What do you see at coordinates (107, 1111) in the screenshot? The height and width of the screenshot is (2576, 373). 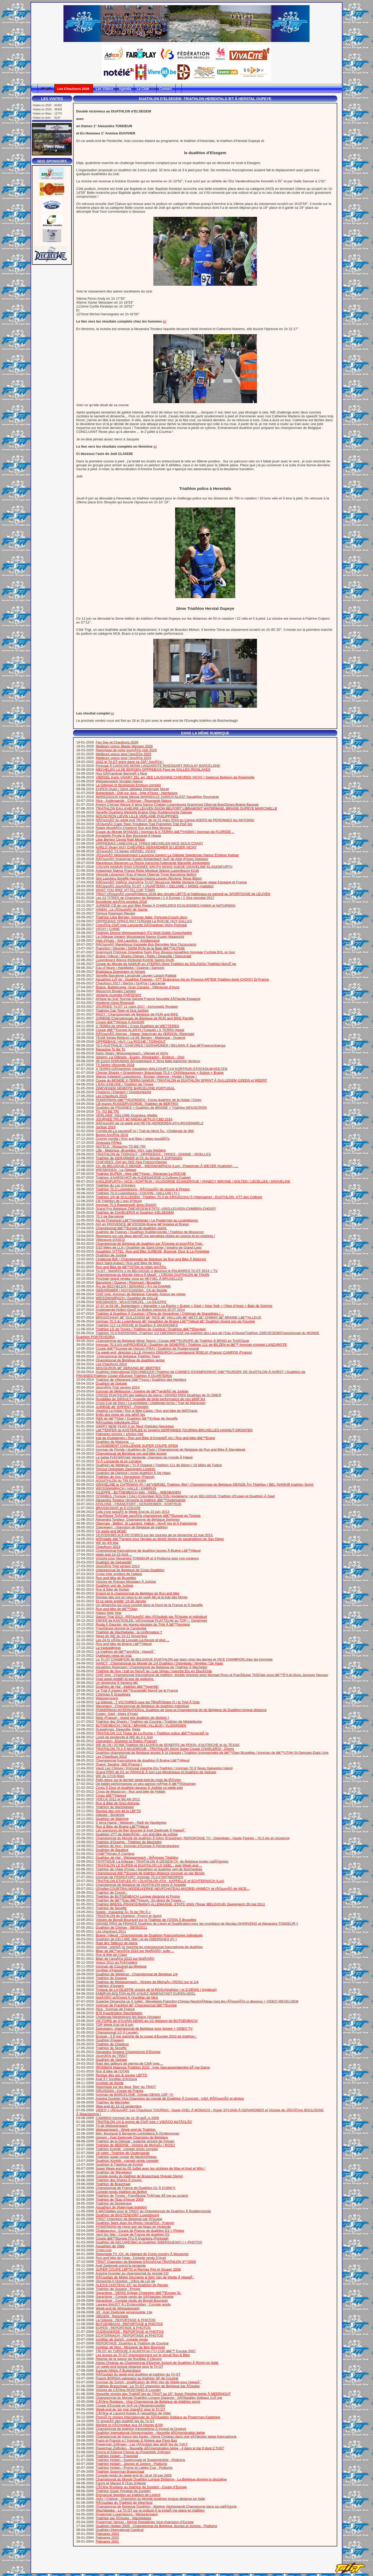 I see `TV -TO BE TRI` at bounding box center [107, 1111].